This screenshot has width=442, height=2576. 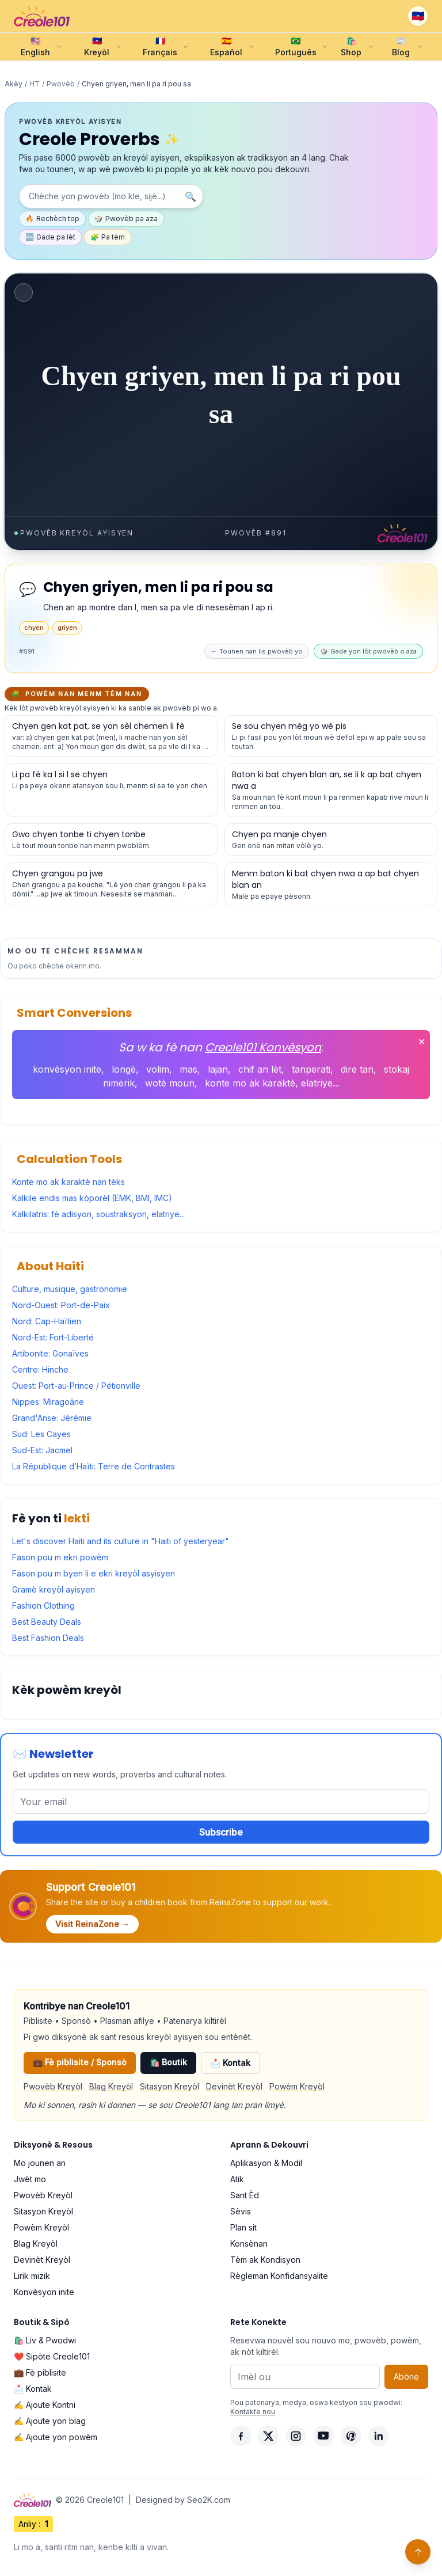 I want to click on Plan sit, so click(x=243, y=2227).